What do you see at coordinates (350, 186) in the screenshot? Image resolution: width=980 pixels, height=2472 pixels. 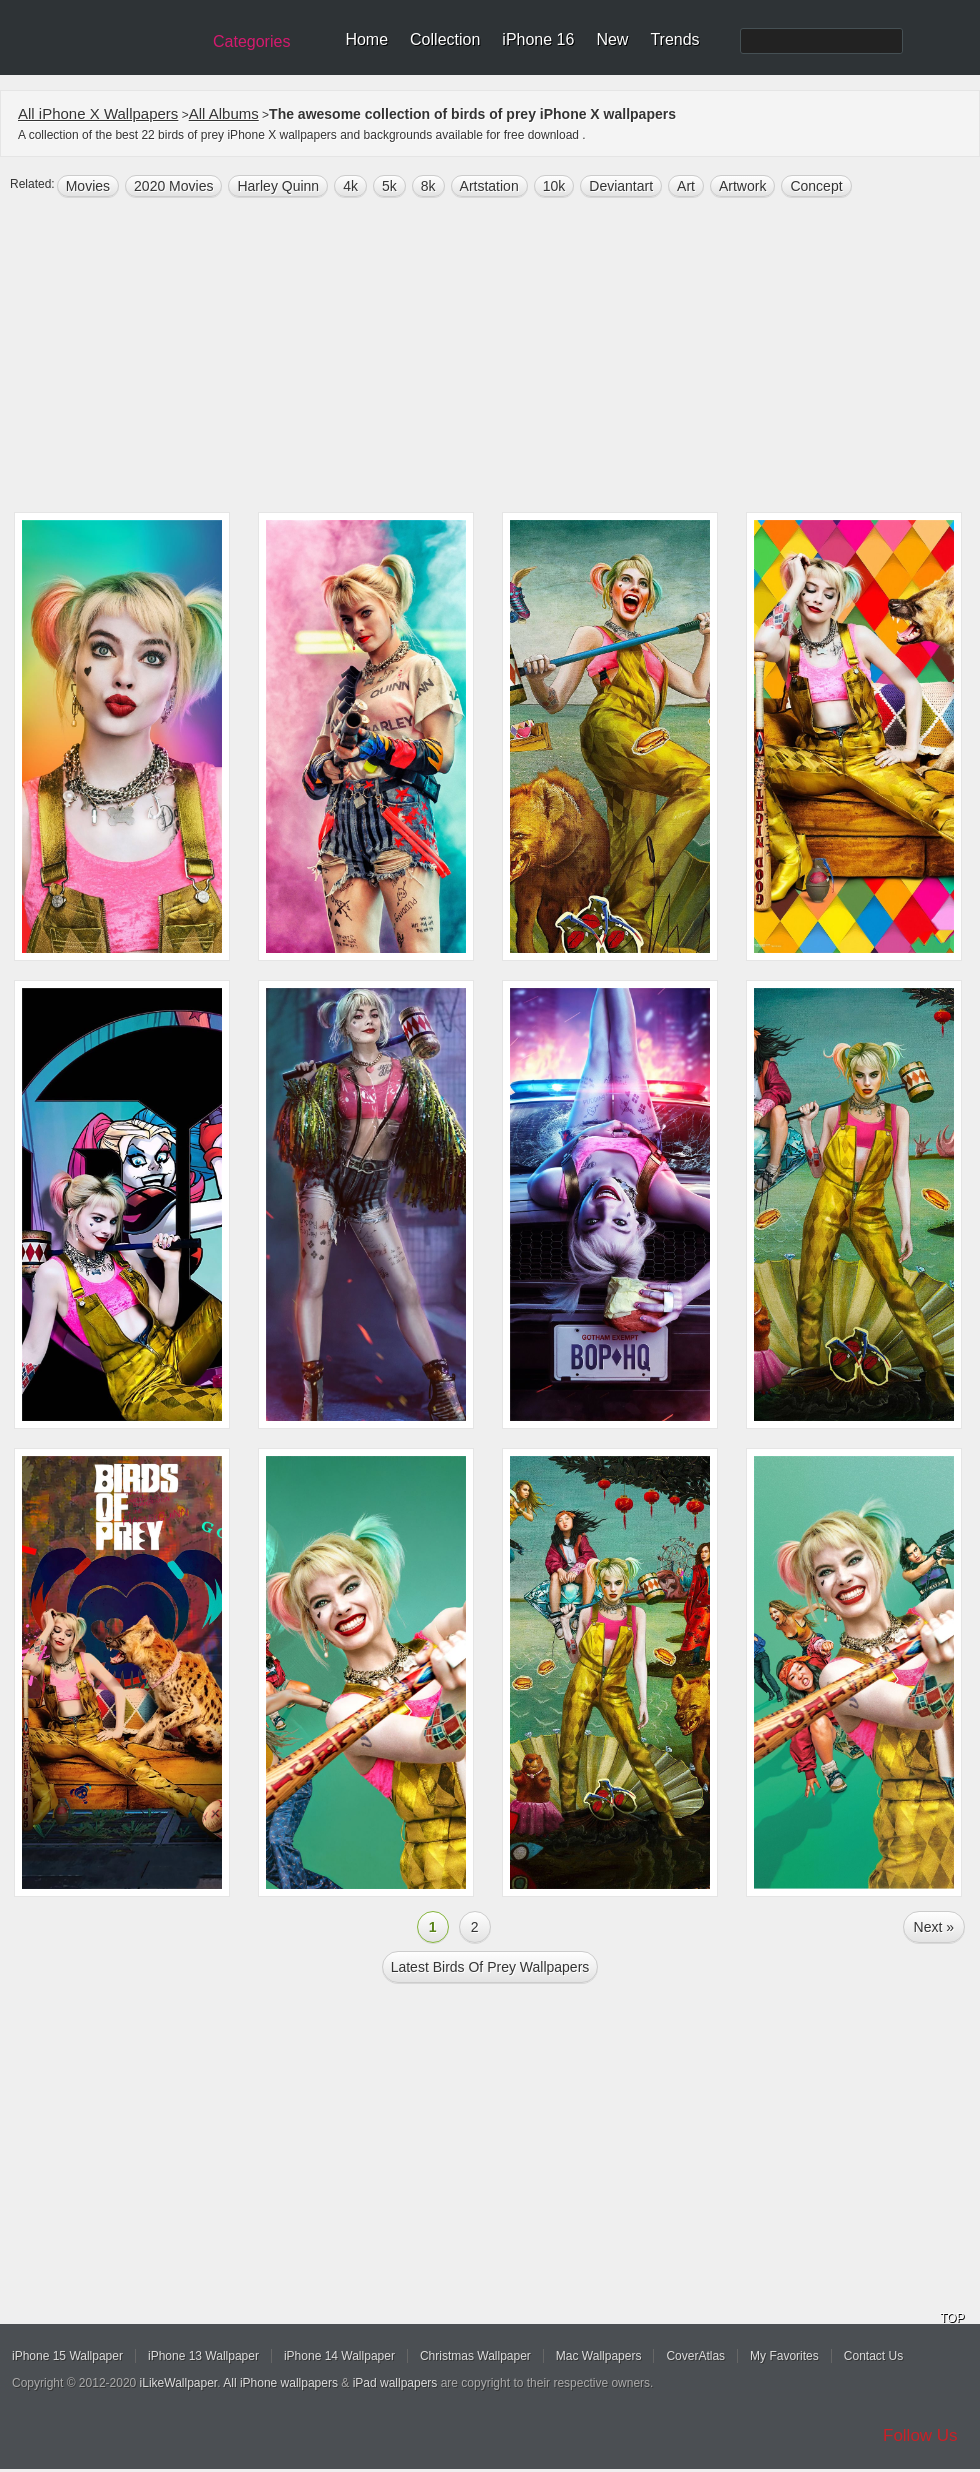 I see `4k` at bounding box center [350, 186].